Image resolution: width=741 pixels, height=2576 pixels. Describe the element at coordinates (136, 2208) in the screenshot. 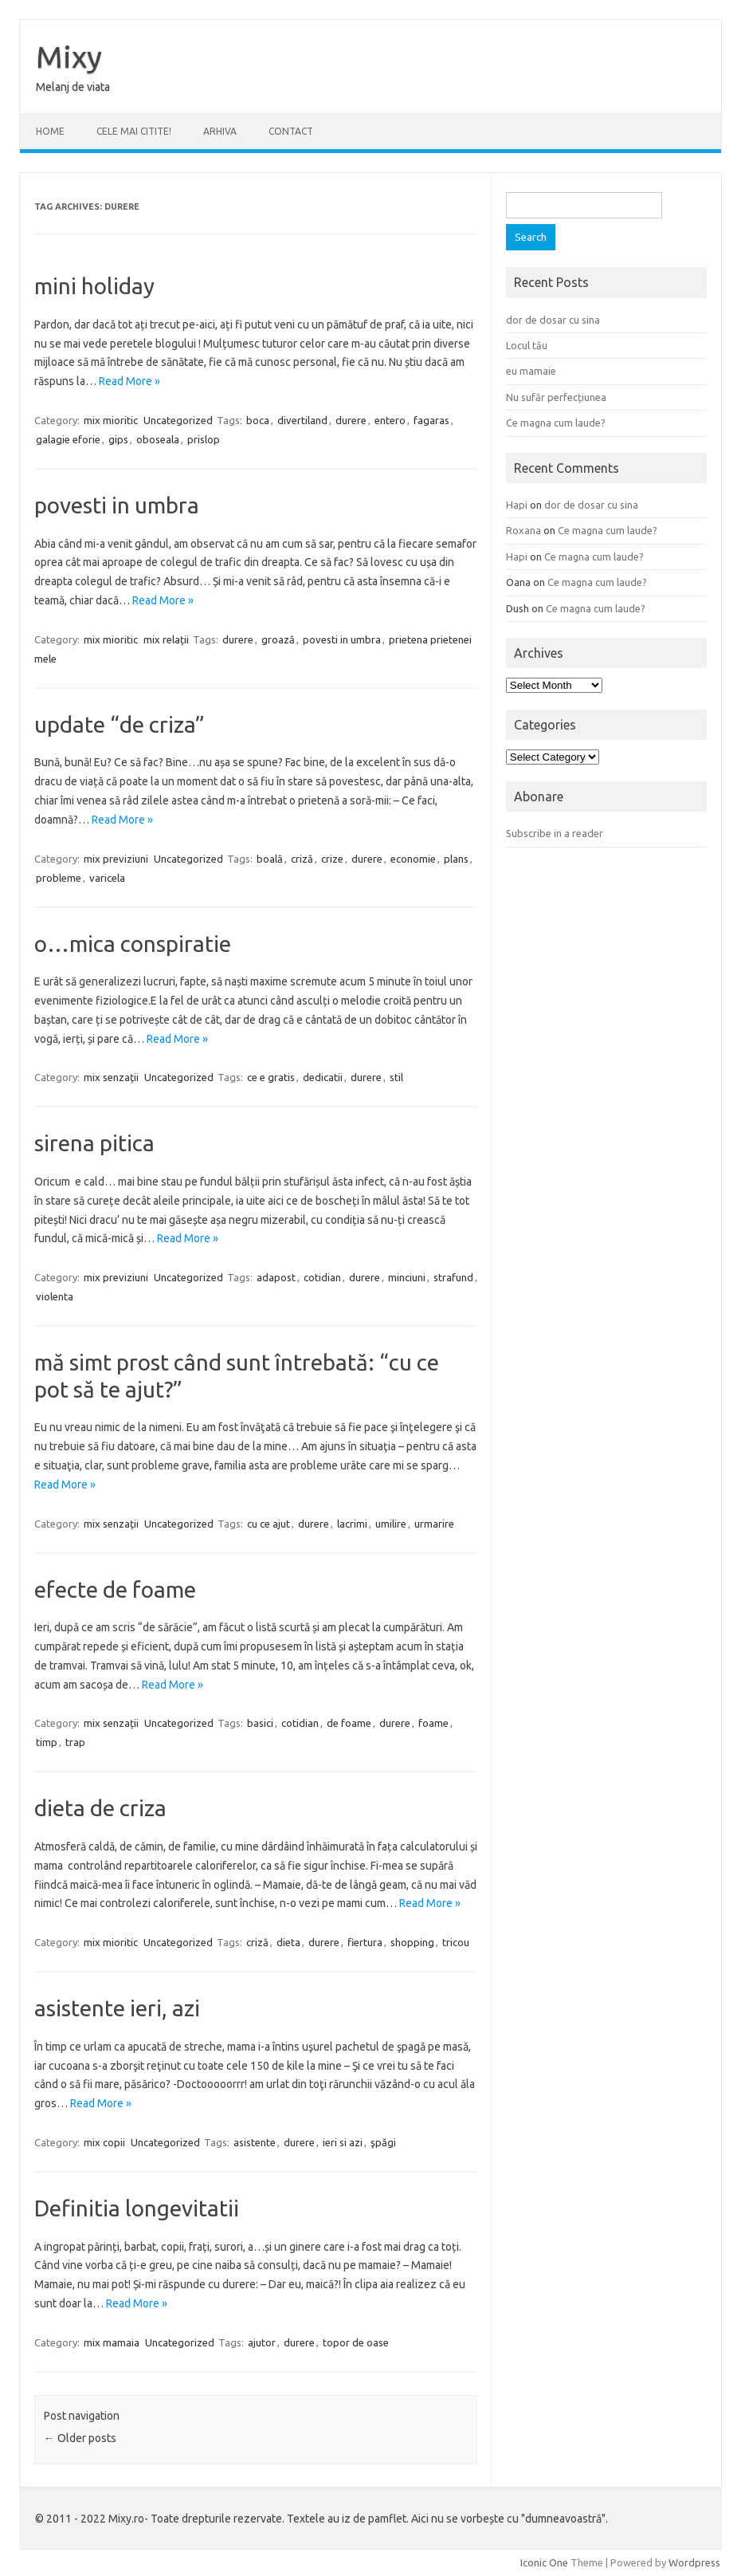

I see `Definitia longevitatii` at that location.